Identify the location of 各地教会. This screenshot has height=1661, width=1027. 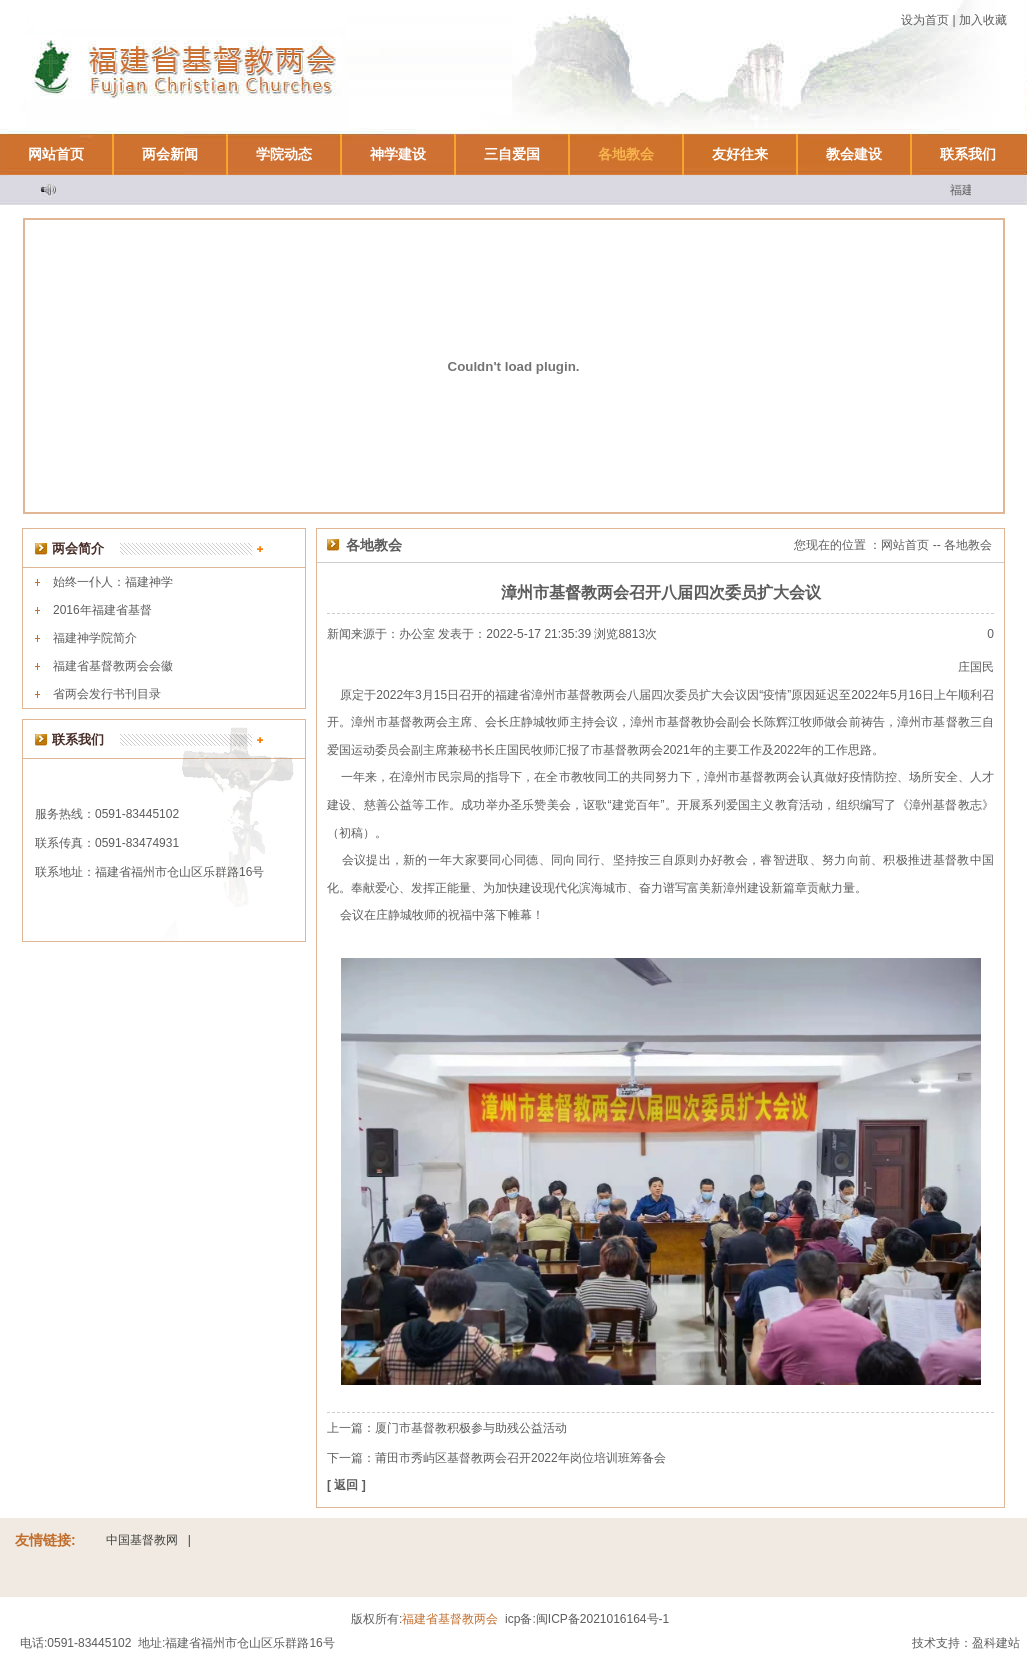
(626, 154).